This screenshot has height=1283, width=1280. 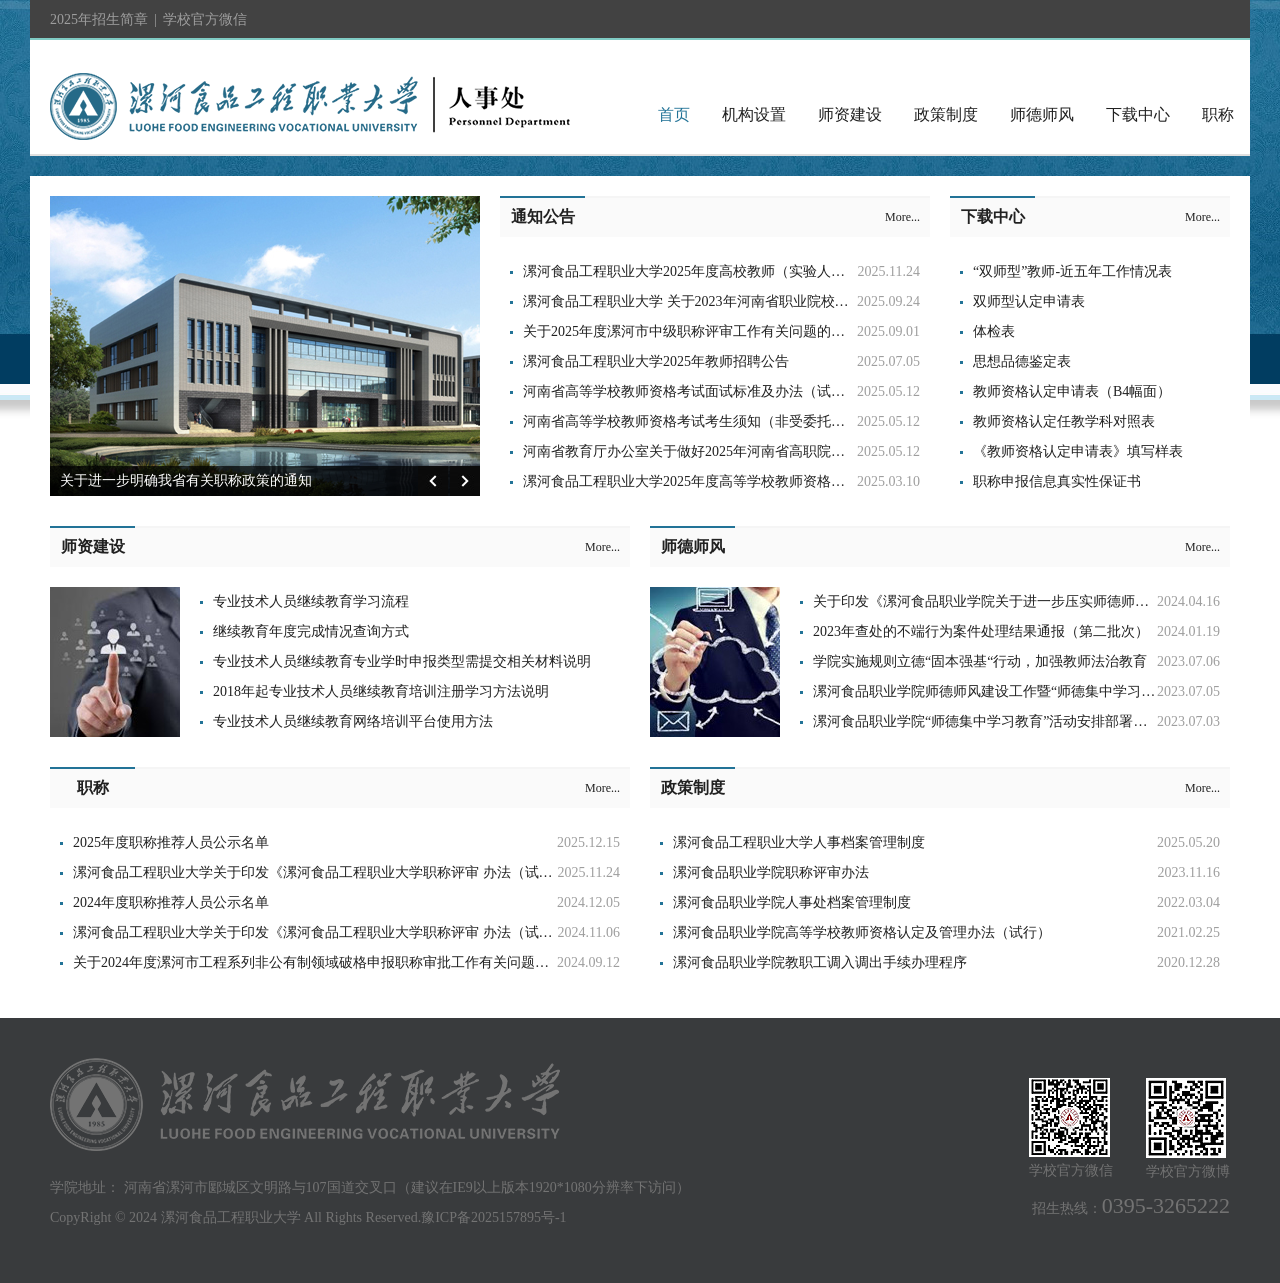 I want to click on 学院实施规则立德“固本强基“行动，加强教师法治教育, so click(x=980, y=661).